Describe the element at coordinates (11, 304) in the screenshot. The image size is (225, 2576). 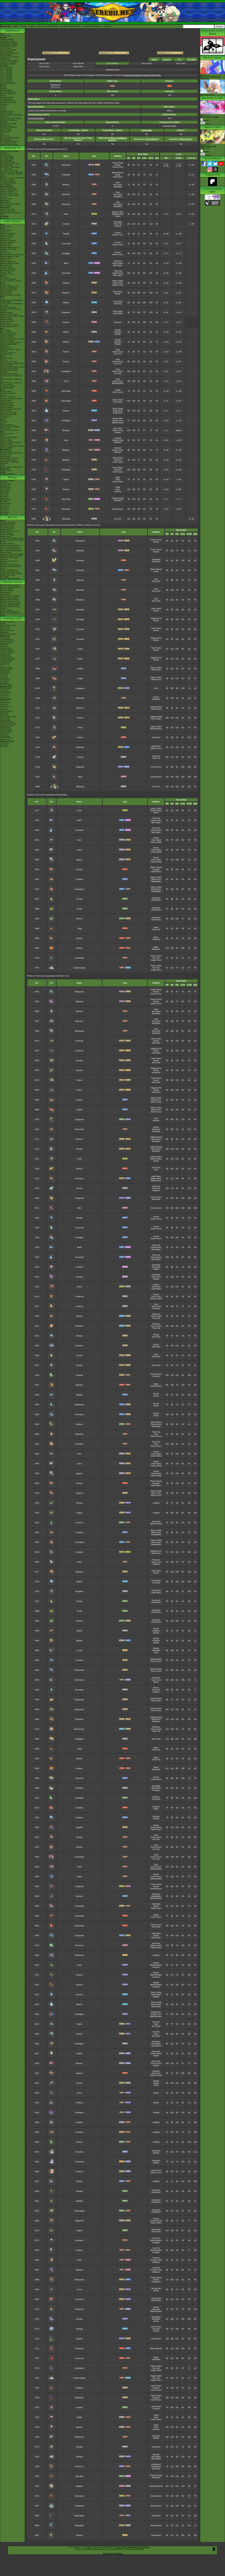
I see `Pokémon Battle TrozeiPokémon Link: Battle` at that location.